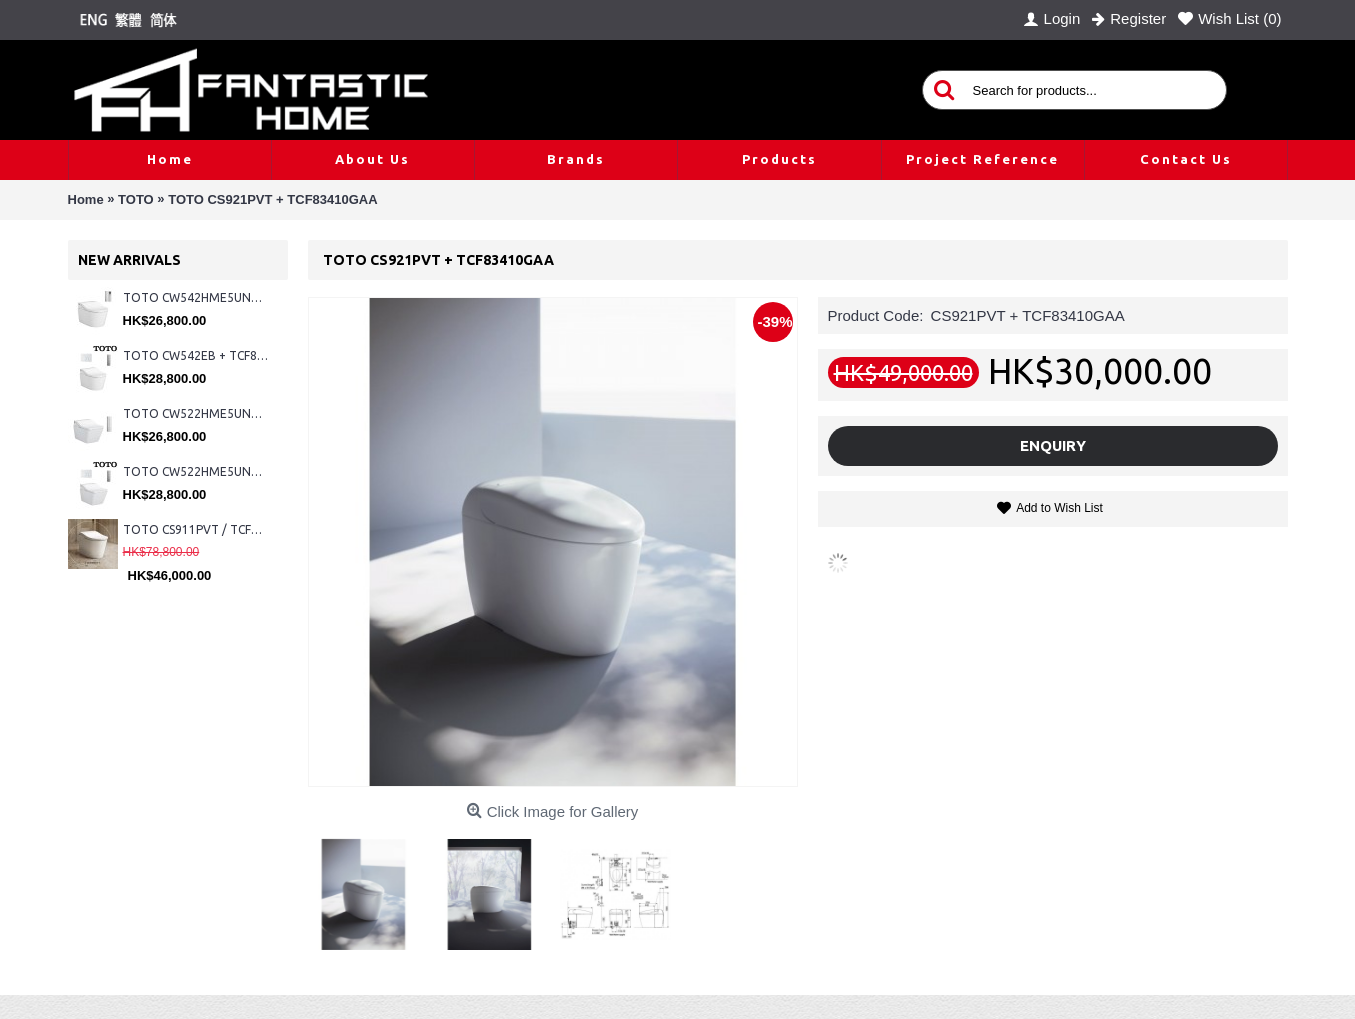 The height and width of the screenshot is (1019, 1355). Describe the element at coordinates (195, 413) in the screenshot. I see `TOTO CW522HME5UNW1 + TCF804C2Z + WH173BAT + MB175M#SS` at that location.